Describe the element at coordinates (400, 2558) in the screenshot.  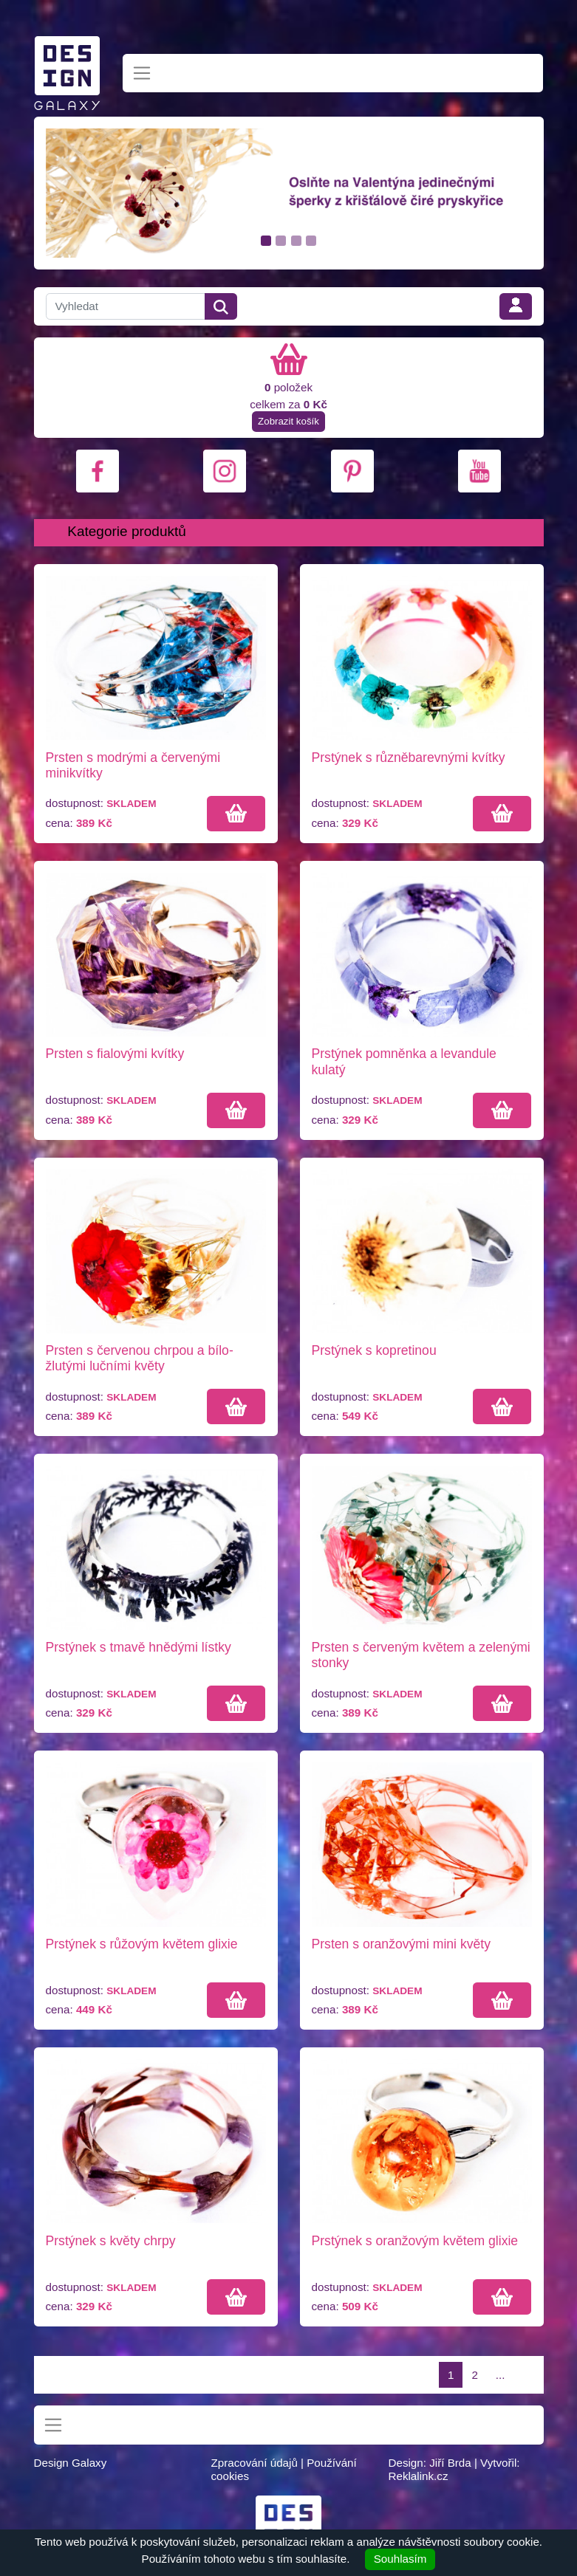
I see `Souhlasím` at that location.